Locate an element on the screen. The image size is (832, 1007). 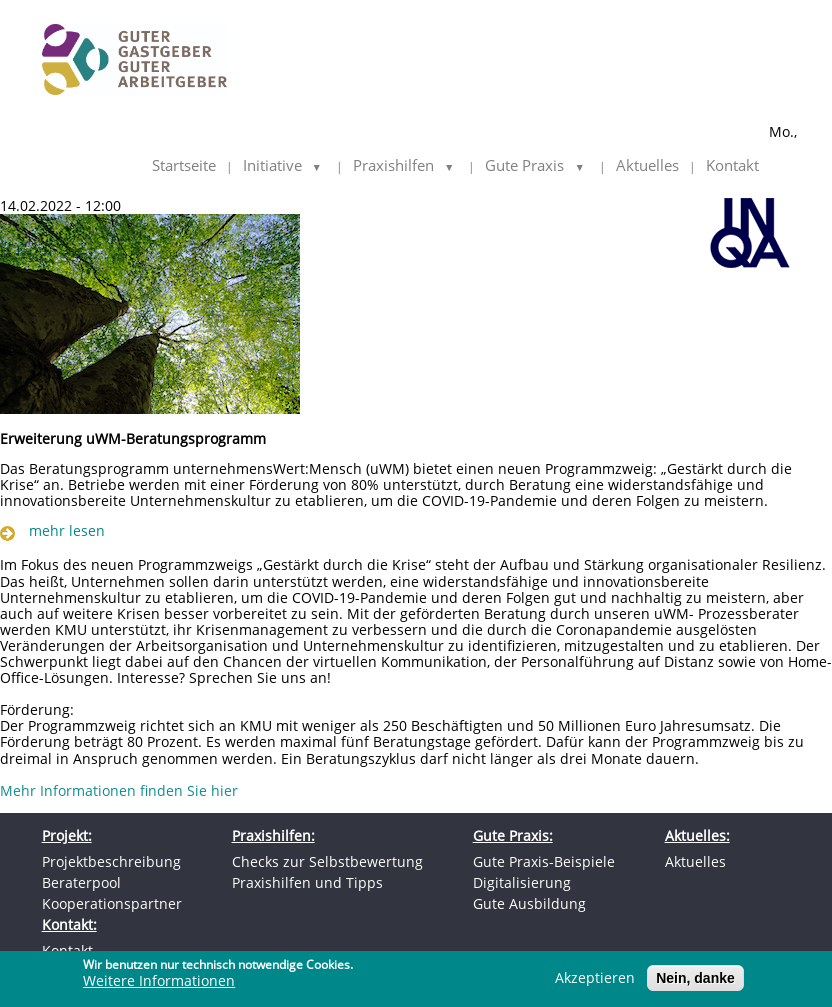
Startseite is located at coordinates (184, 166).